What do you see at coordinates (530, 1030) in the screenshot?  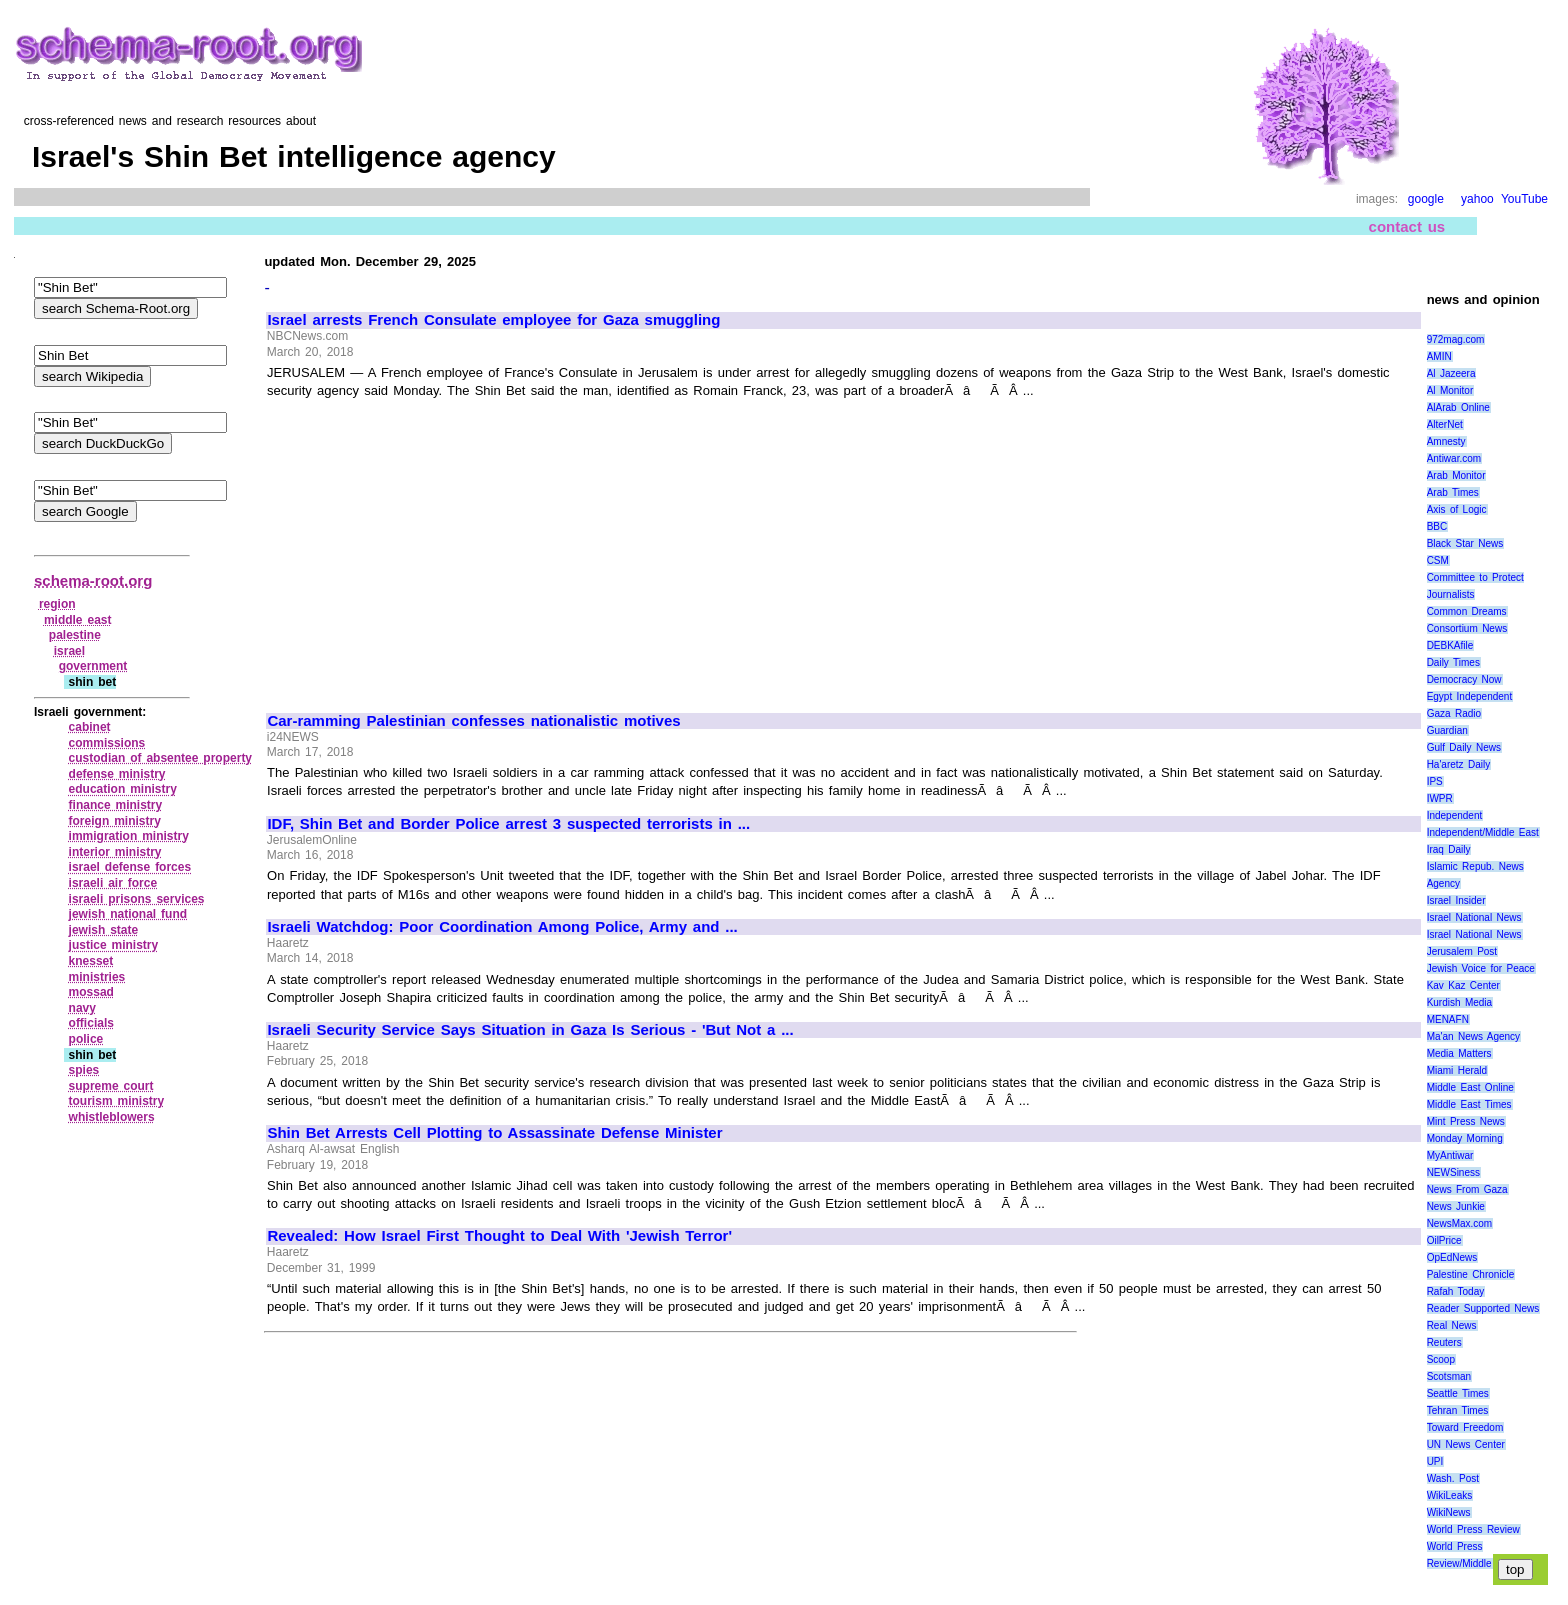 I see `Israeli Security Service Says Situation in Gaza Is Serious - 'But Not a ...` at bounding box center [530, 1030].